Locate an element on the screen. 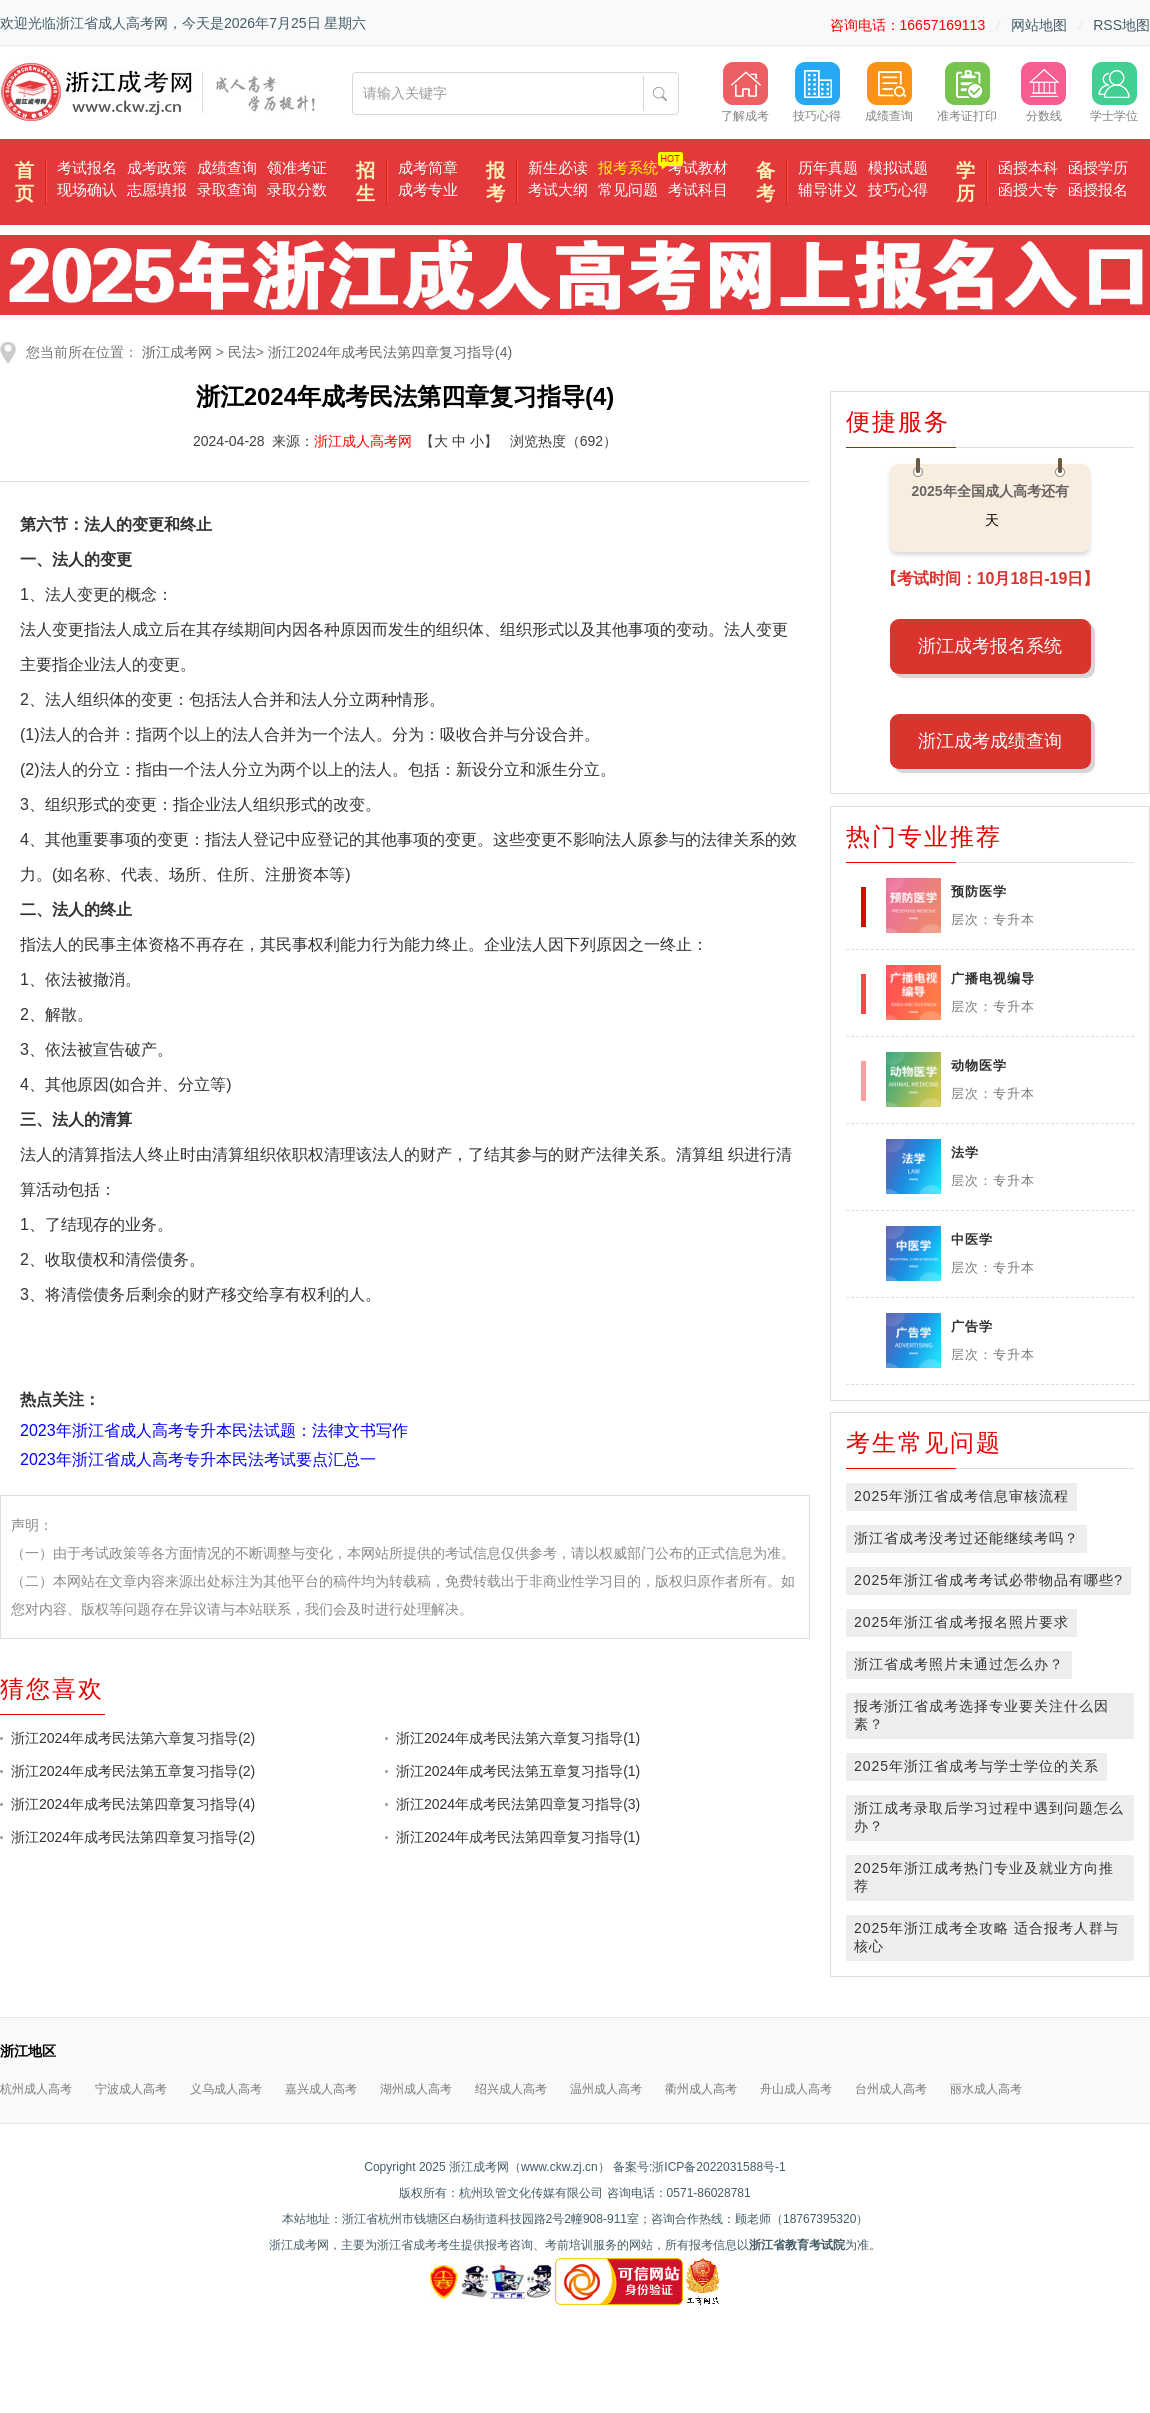 Image resolution: width=1150 pixels, height=2413 pixels. 首页 is located at coordinates (24, 182).